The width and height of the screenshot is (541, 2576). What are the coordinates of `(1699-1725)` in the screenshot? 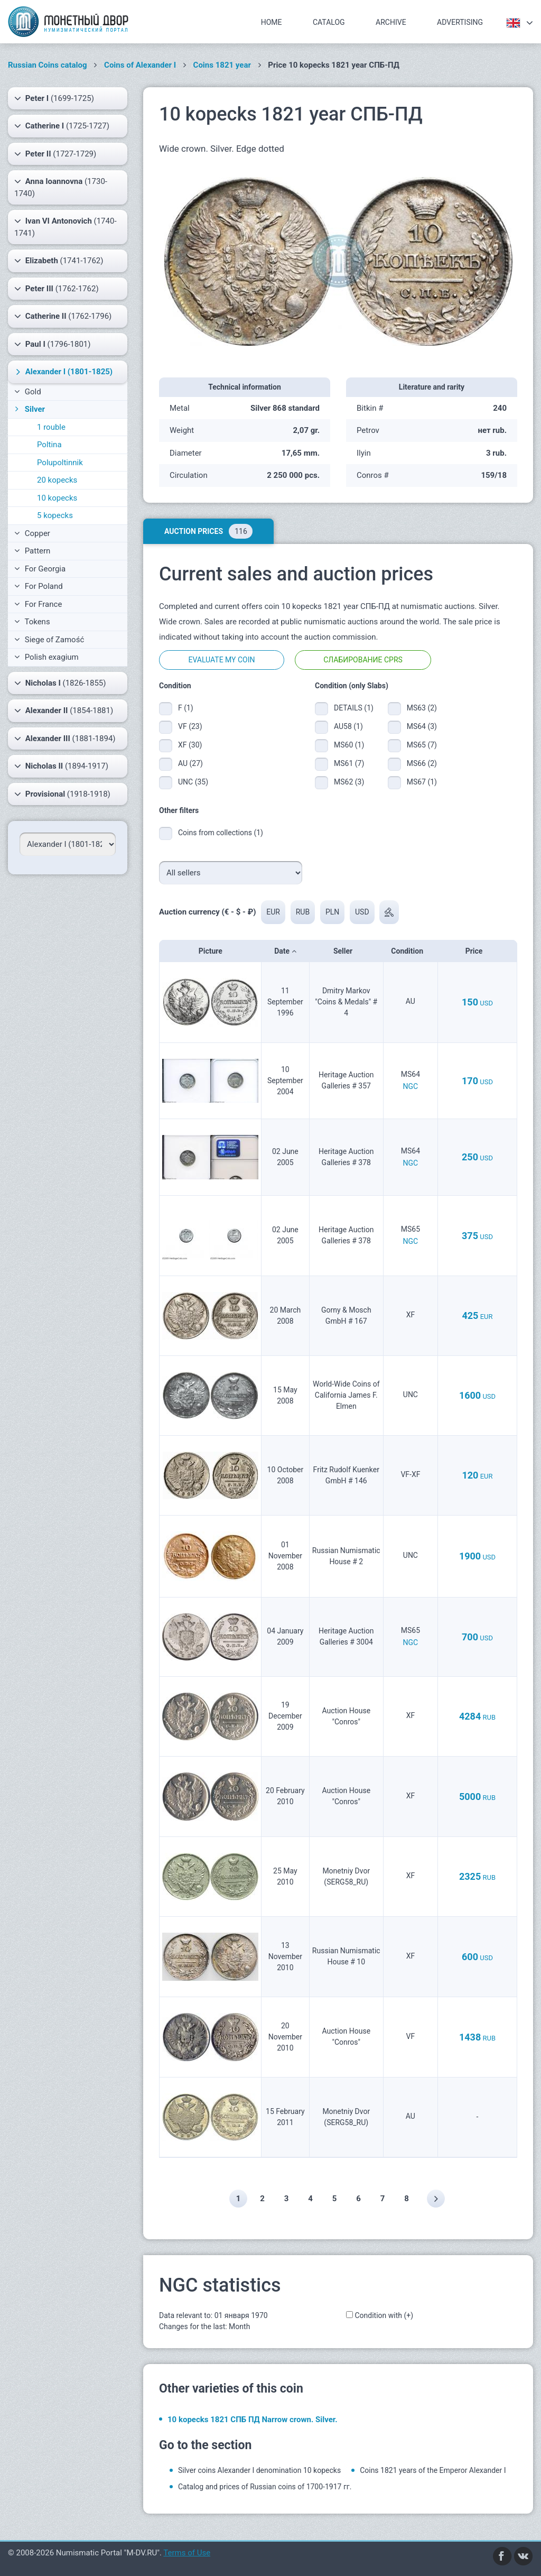 It's located at (54, 98).